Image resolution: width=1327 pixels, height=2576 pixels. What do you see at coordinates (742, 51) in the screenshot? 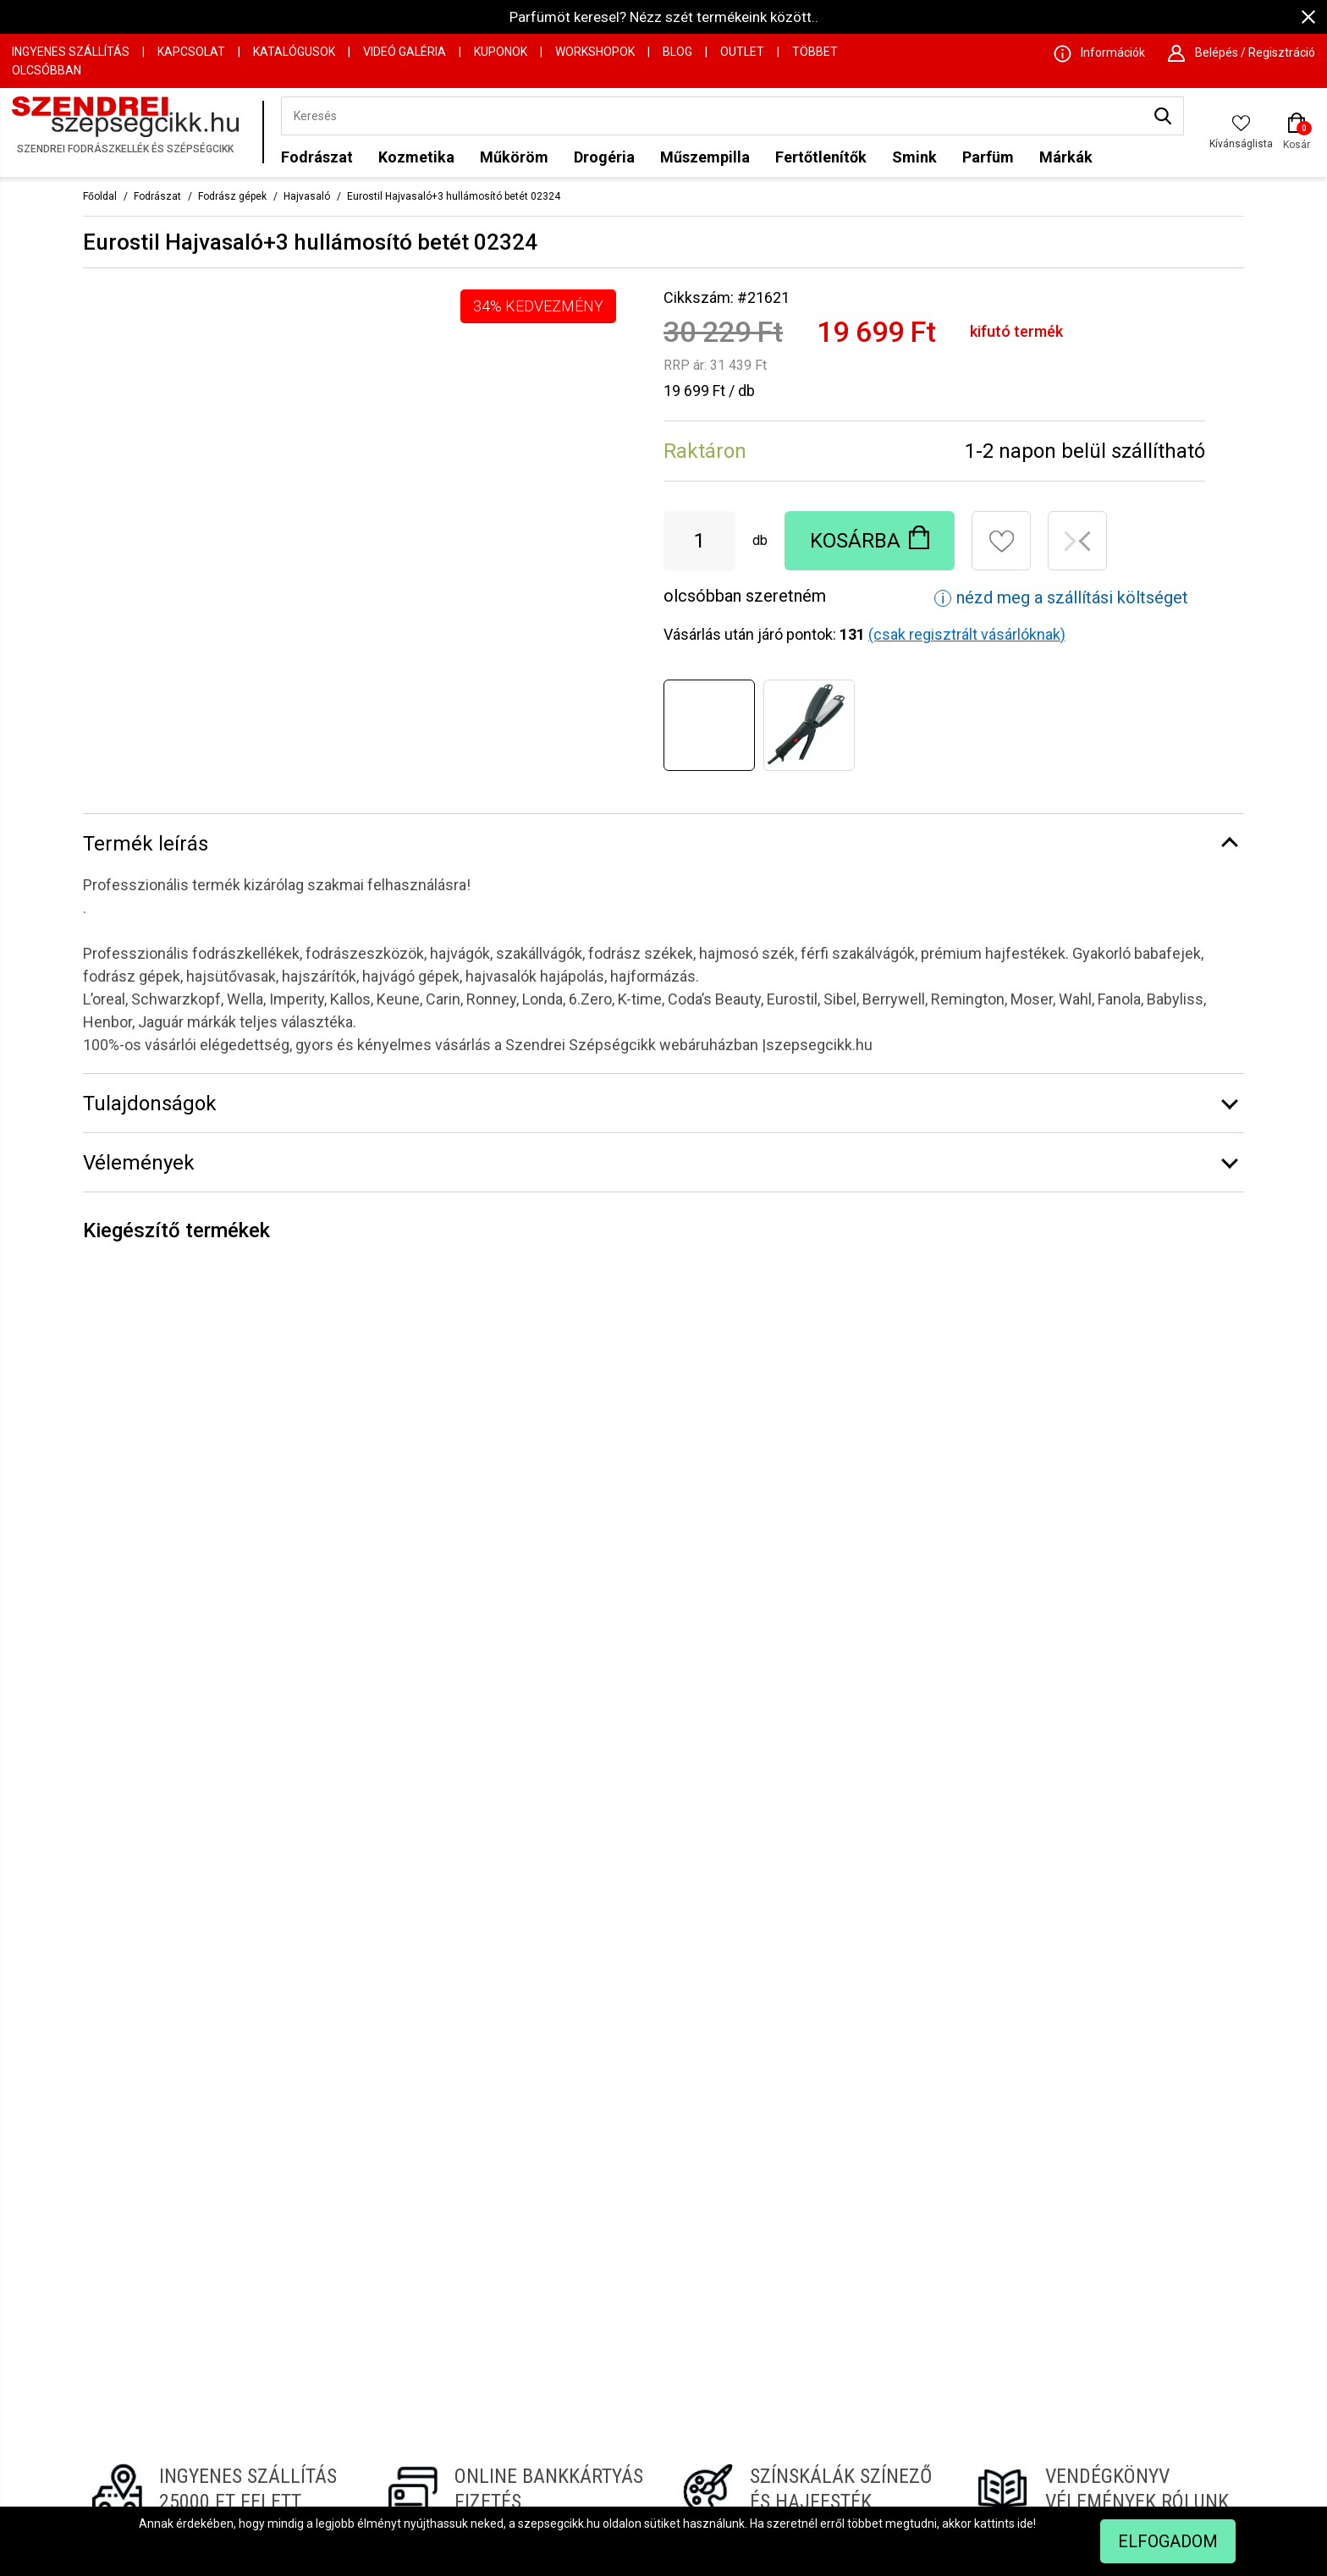
I see `OUTLET` at bounding box center [742, 51].